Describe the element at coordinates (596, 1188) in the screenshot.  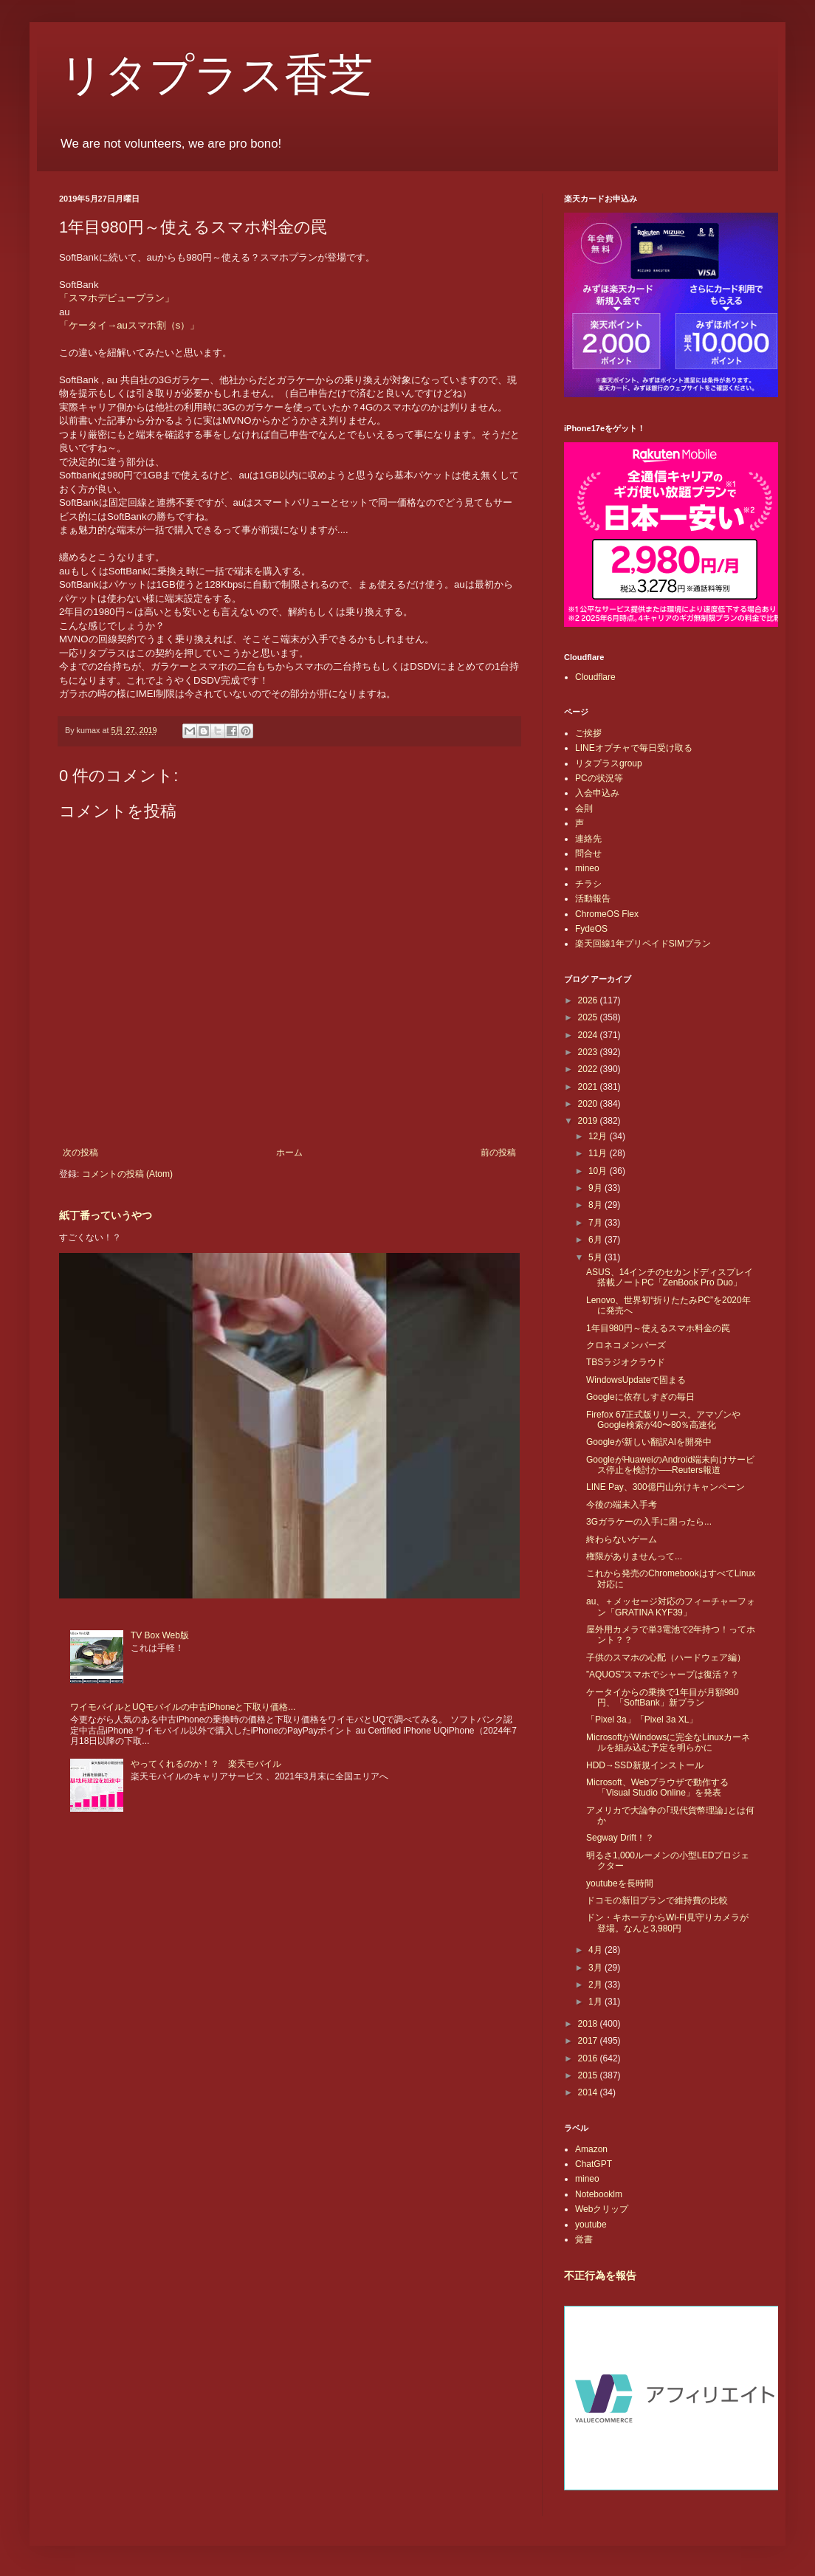
I see `9月` at that location.